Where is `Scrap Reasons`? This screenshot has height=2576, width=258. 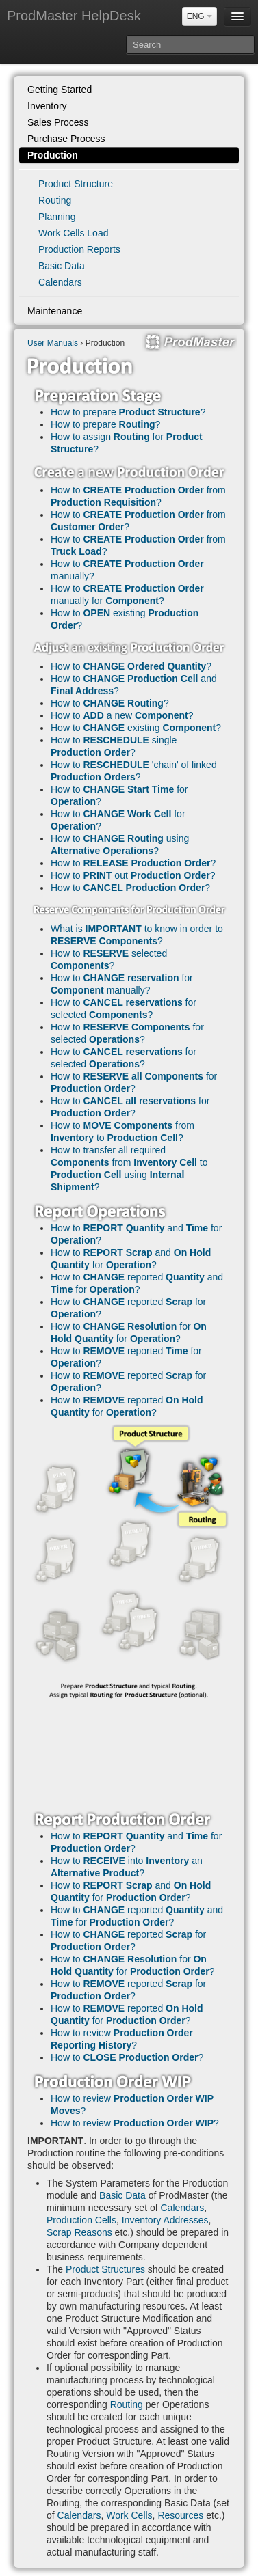 Scrap Reasons is located at coordinates (79, 2232).